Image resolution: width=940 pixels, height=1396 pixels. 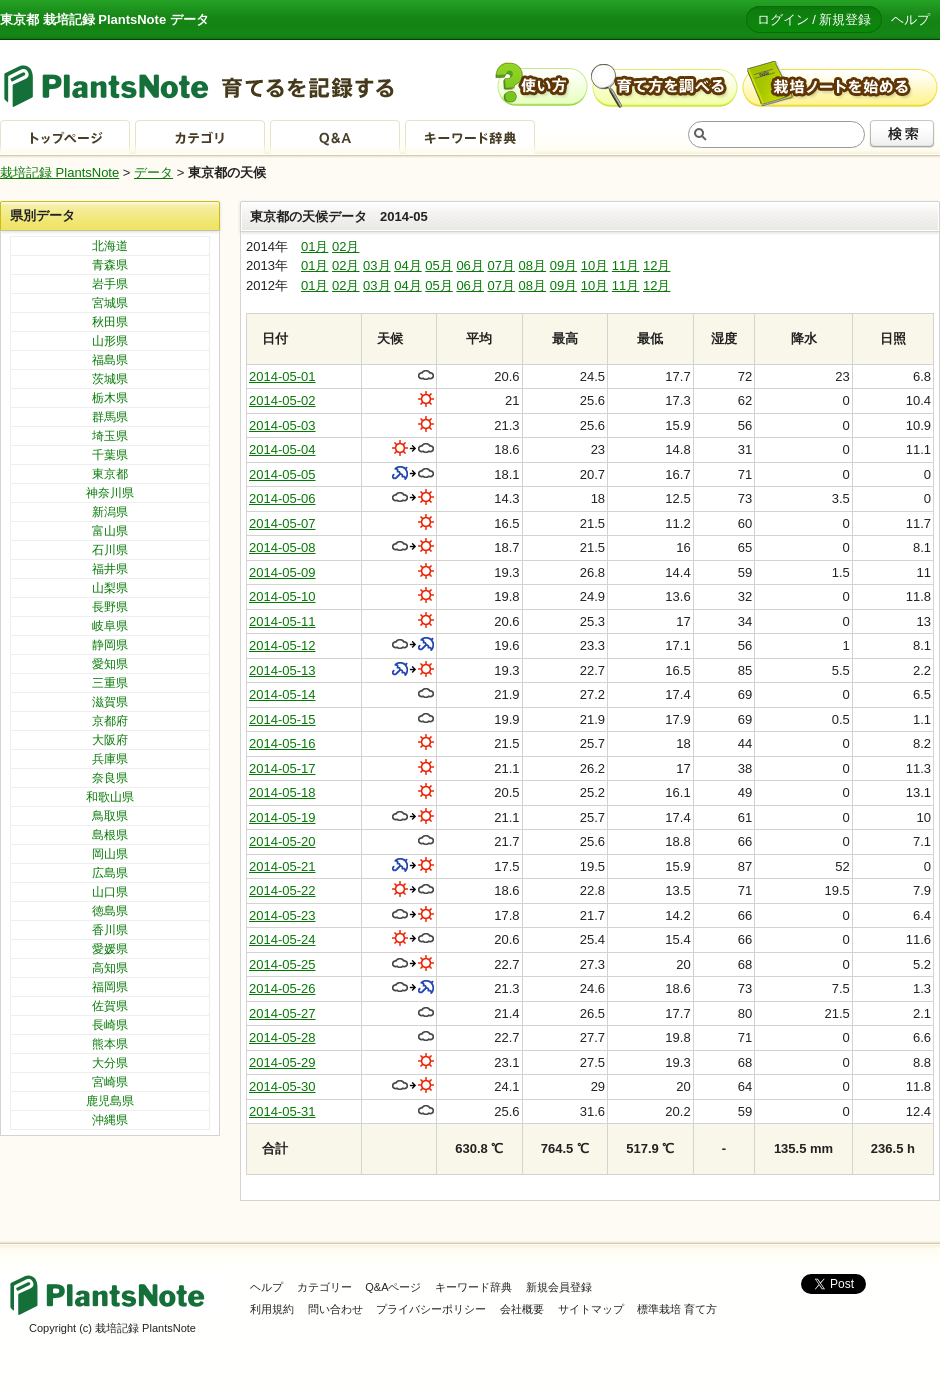 What do you see at coordinates (110, 778) in the screenshot?
I see `奈良県` at bounding box center [110, 778].